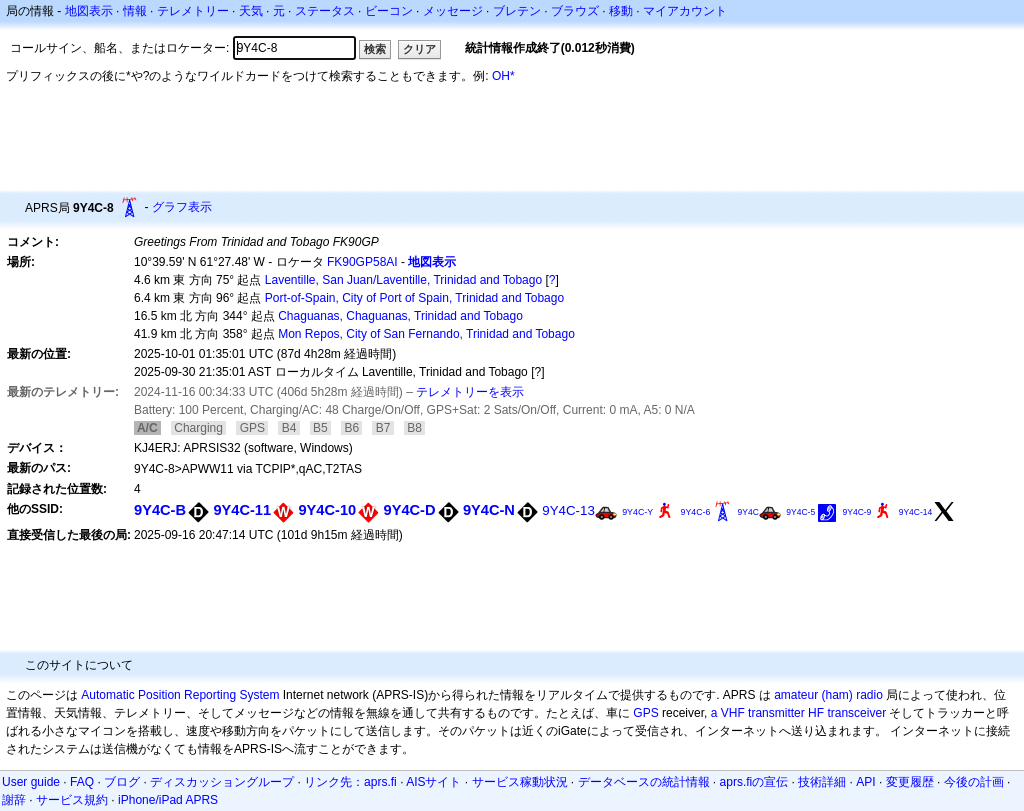  What do you see at coordinates (419, 49) in the screenshot?
I see `クリア` at bounding box center [419, 49].